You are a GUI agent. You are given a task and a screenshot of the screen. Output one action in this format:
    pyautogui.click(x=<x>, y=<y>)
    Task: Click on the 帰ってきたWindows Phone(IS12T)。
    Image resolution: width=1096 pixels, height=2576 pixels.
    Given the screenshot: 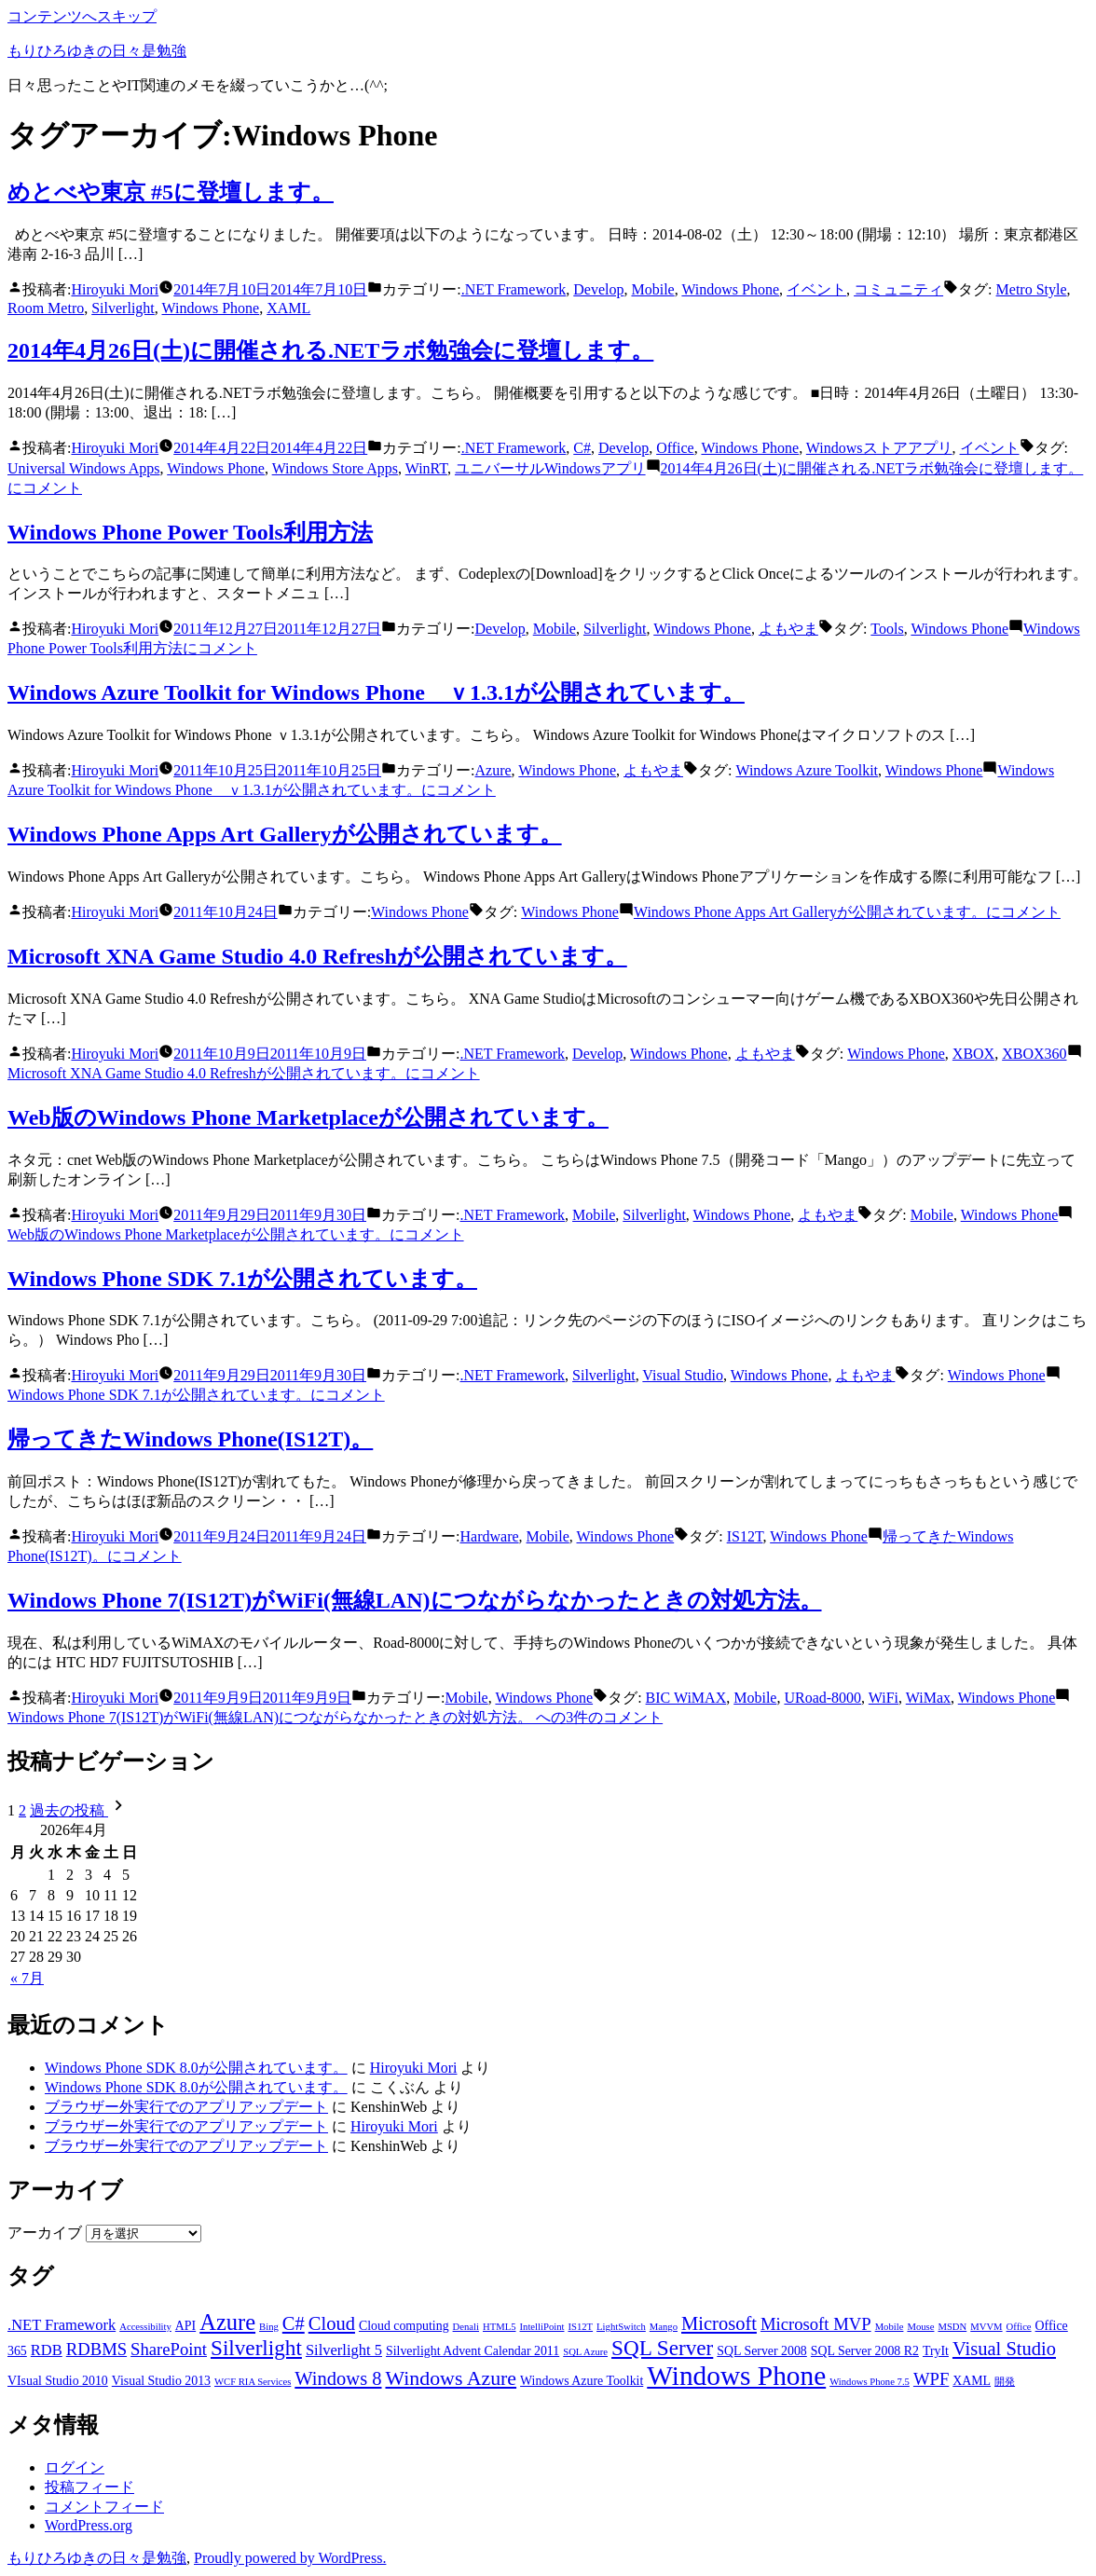 What is the action you would take?
    pyautogui.click(x=190, y=1439)
    